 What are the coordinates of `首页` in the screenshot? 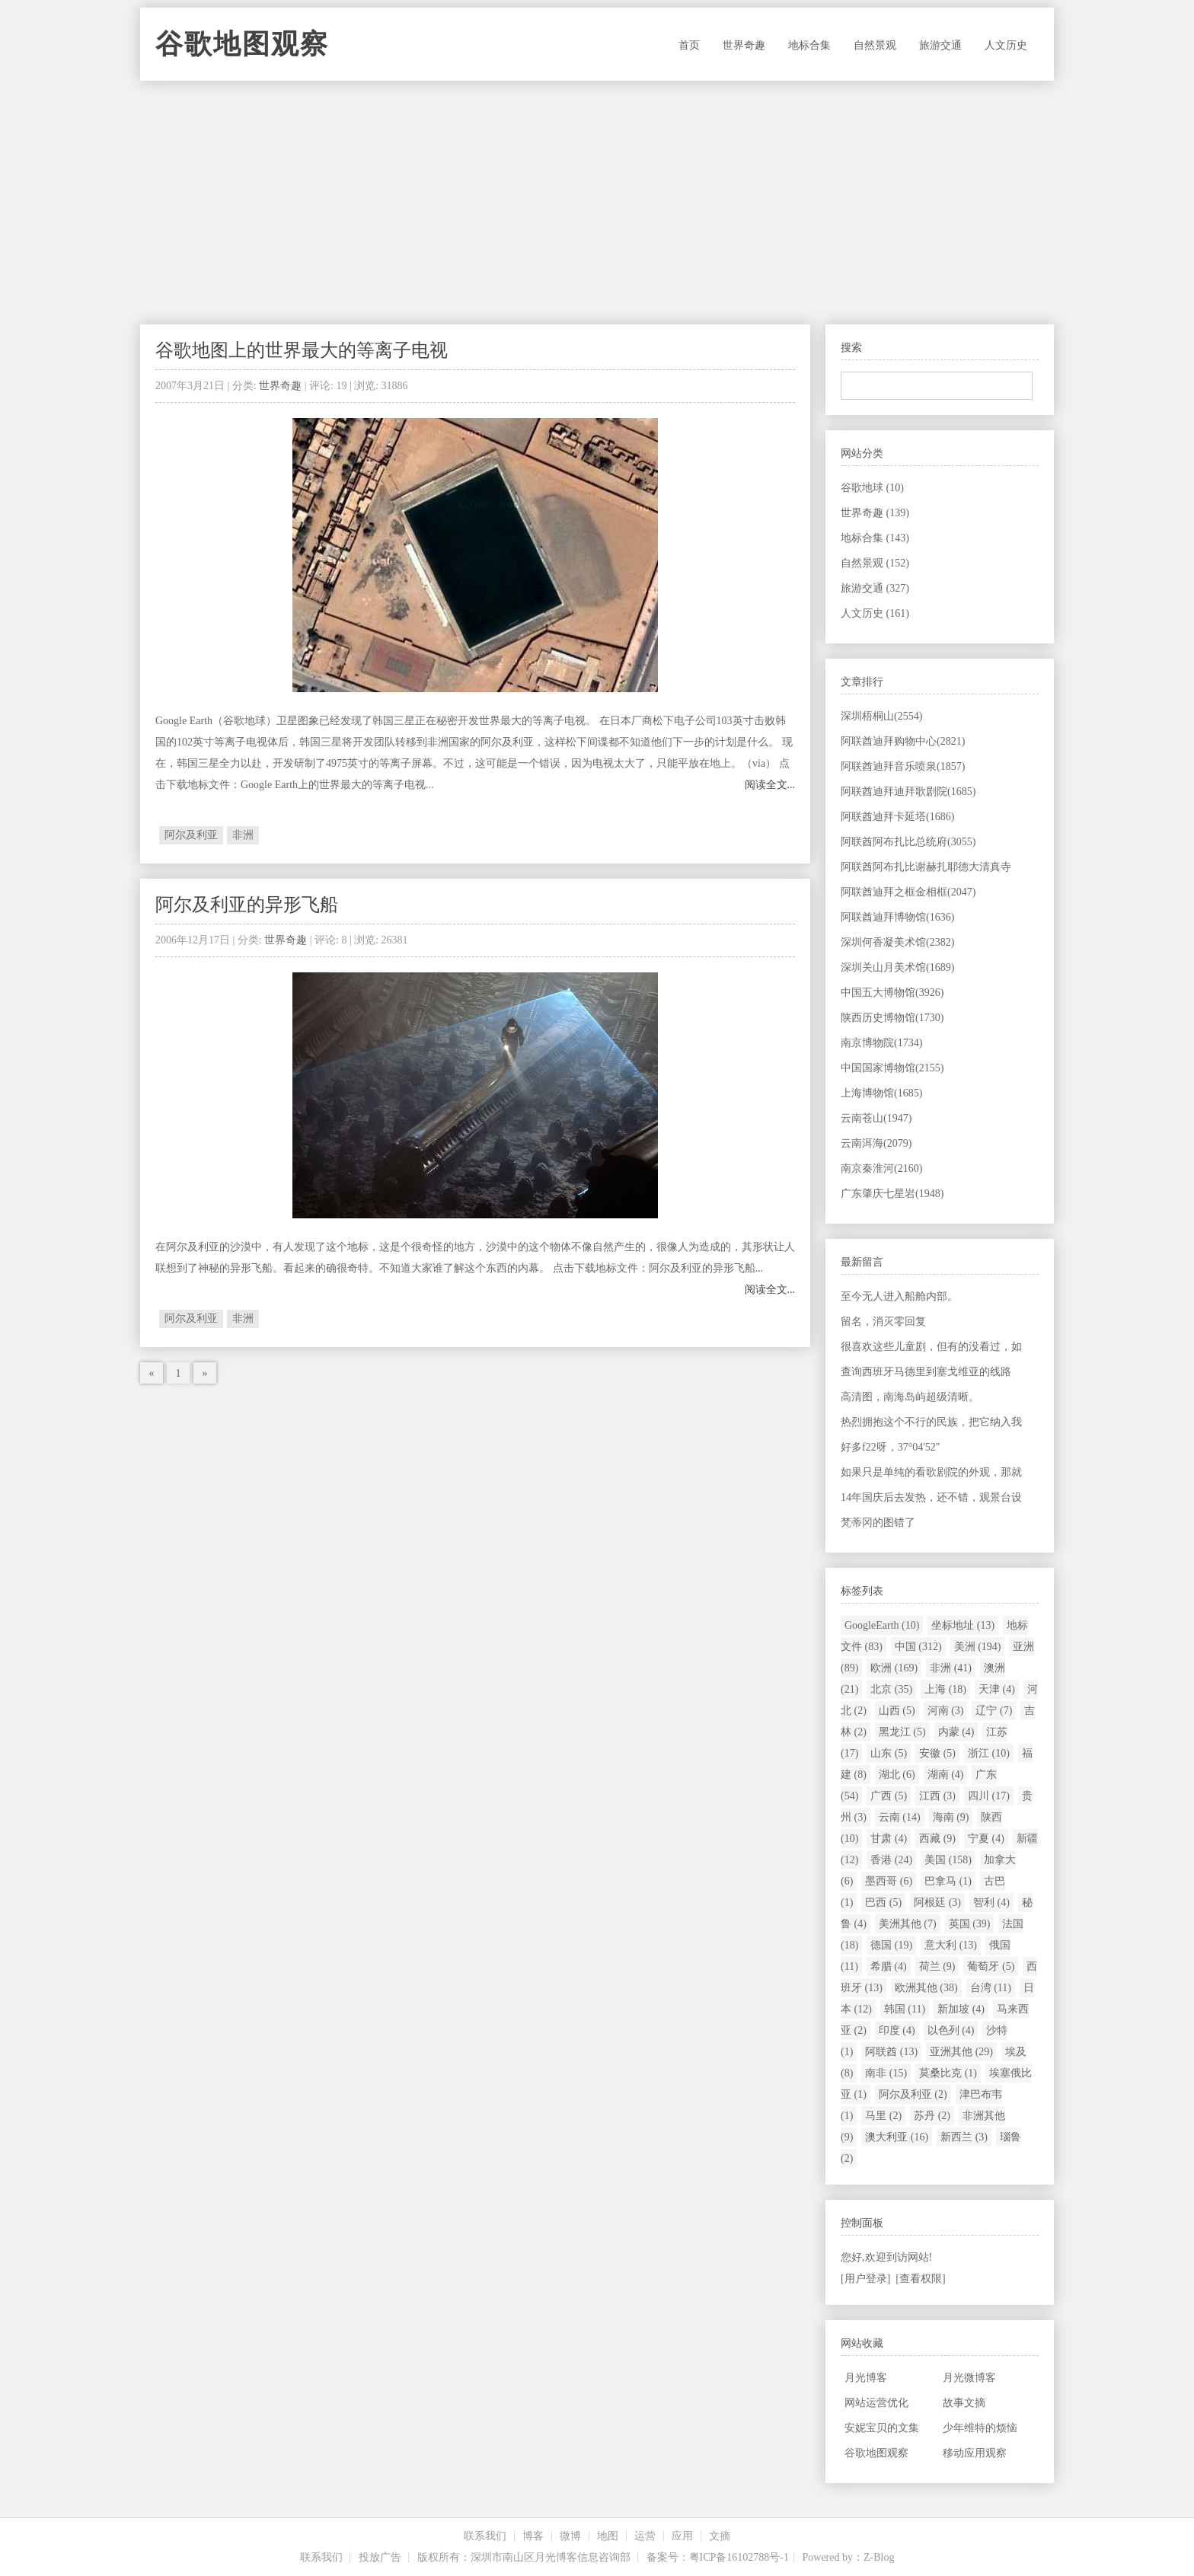 It's located at (689, 45).